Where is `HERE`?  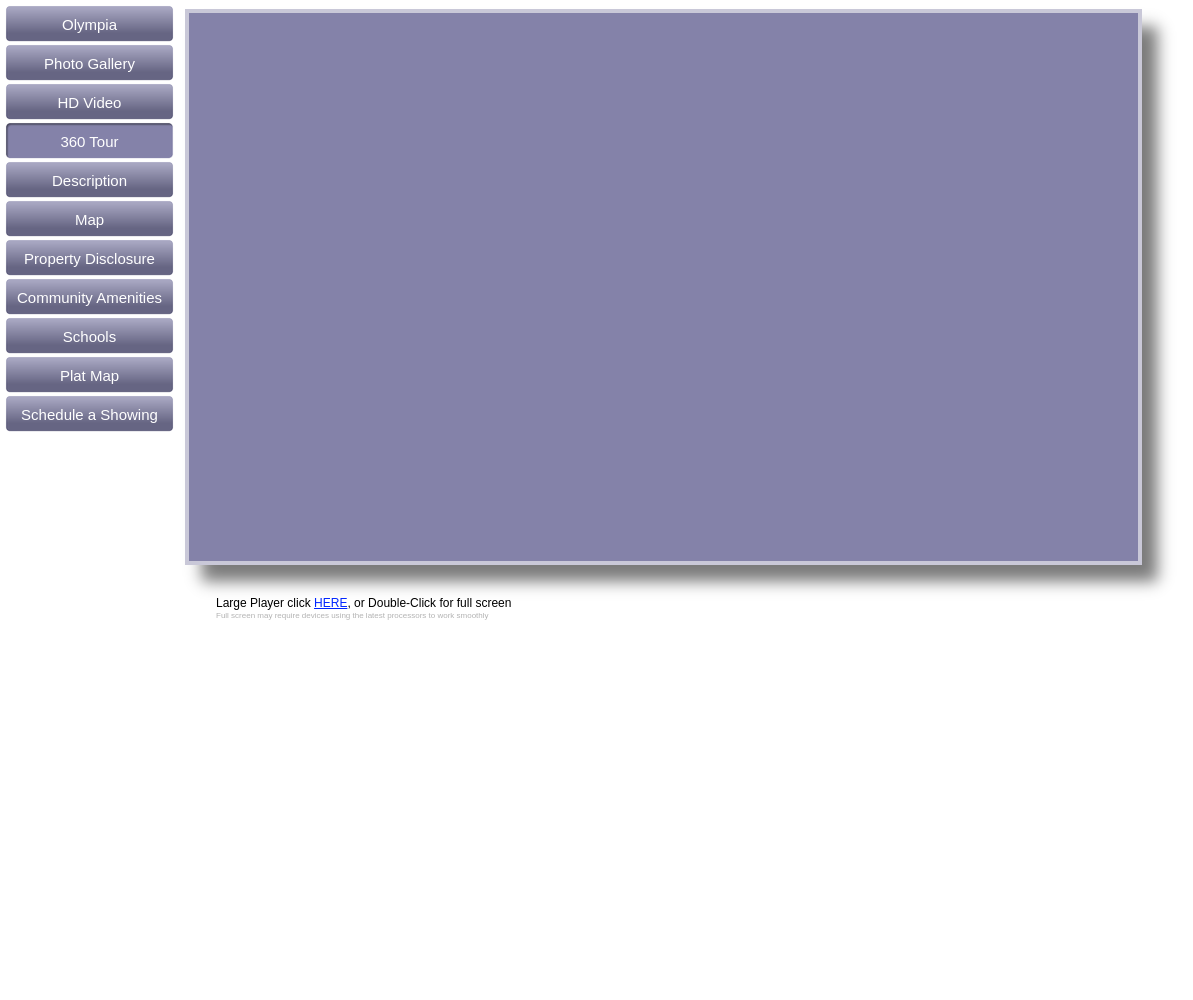 HERE is located at coordinates (330, 603).